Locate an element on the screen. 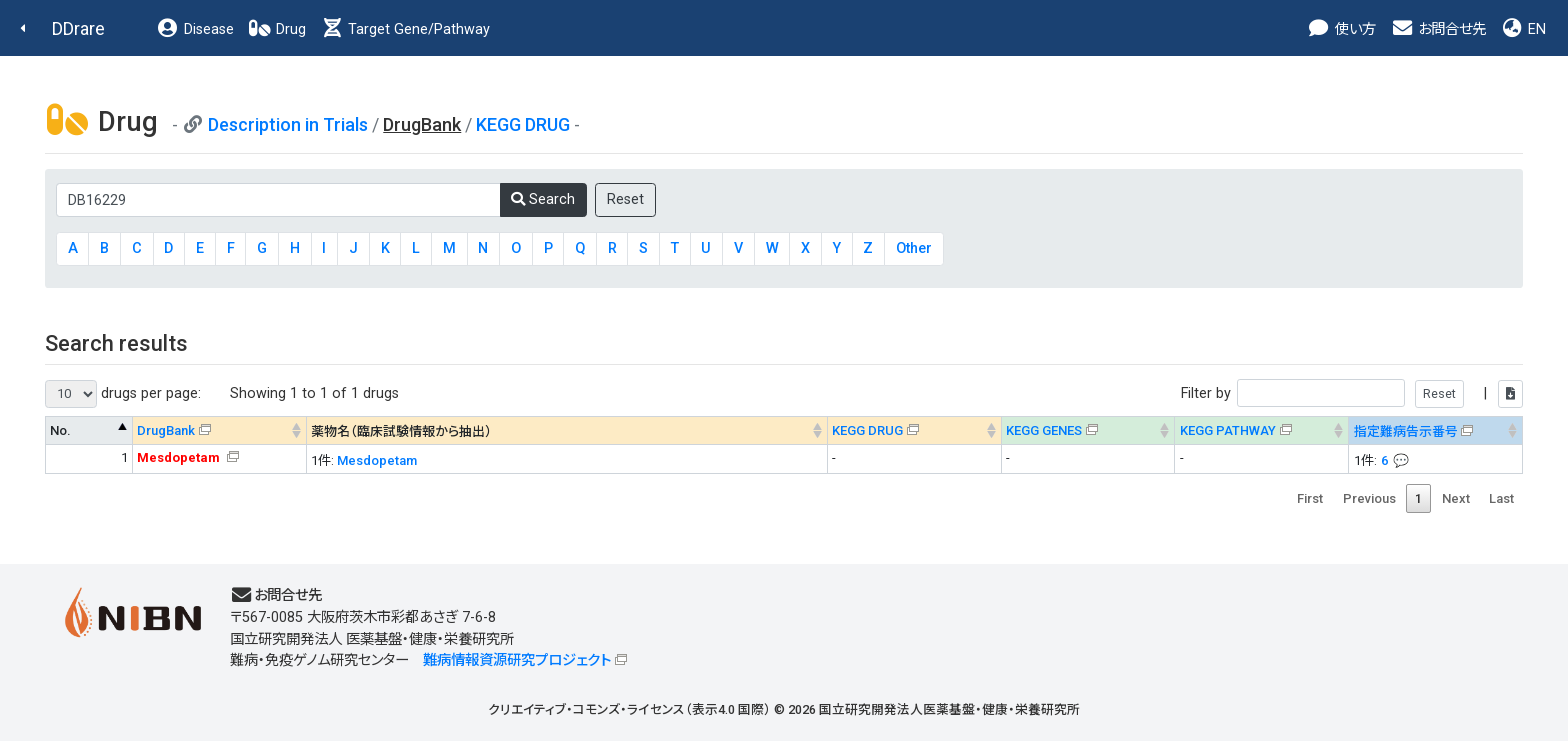 This screenshot has height=741, width=1568. KEGG DRUG is located at coordinates (523, 124).